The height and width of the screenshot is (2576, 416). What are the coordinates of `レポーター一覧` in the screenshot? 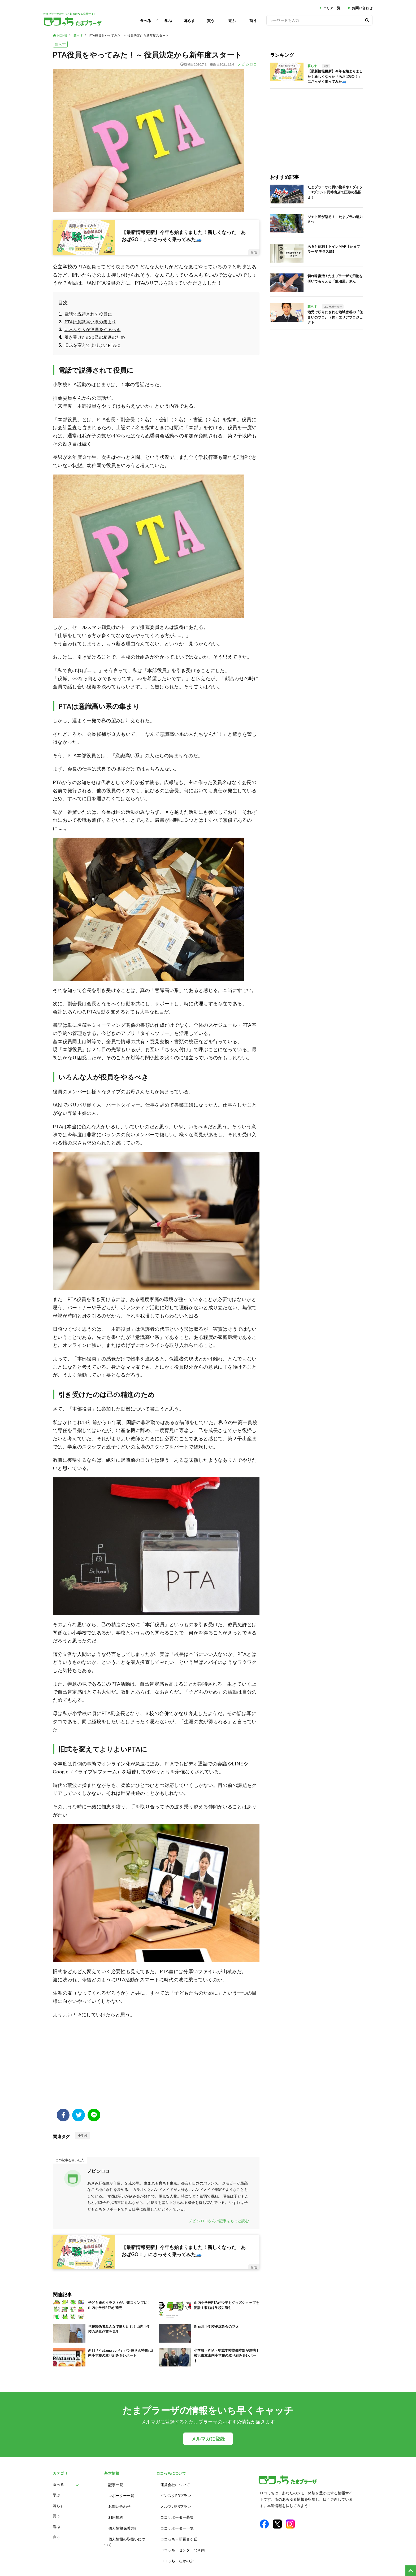 It's located at (121, 2494).